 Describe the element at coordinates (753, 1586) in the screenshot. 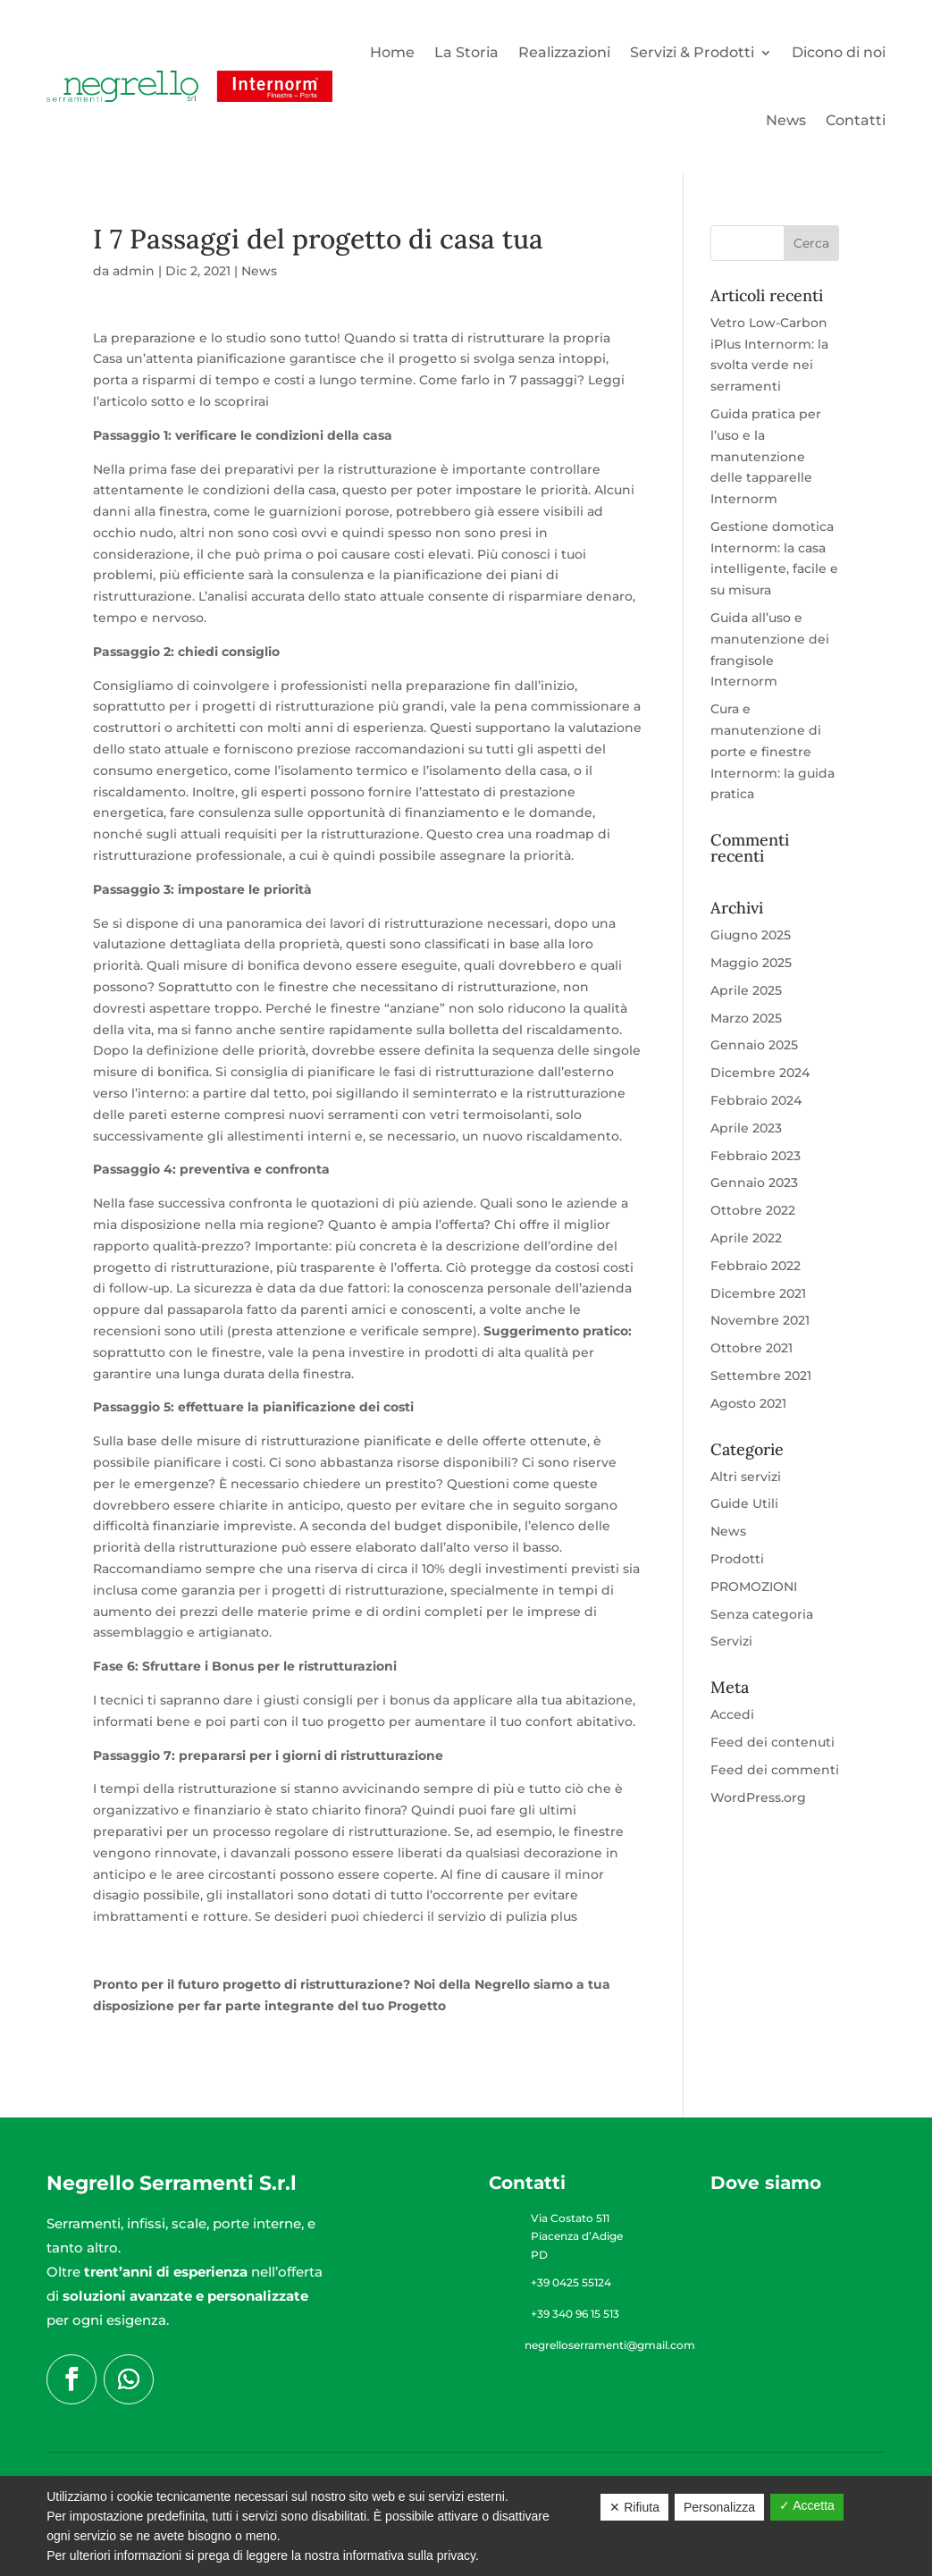

I see `PROMOZIONI` at that location.